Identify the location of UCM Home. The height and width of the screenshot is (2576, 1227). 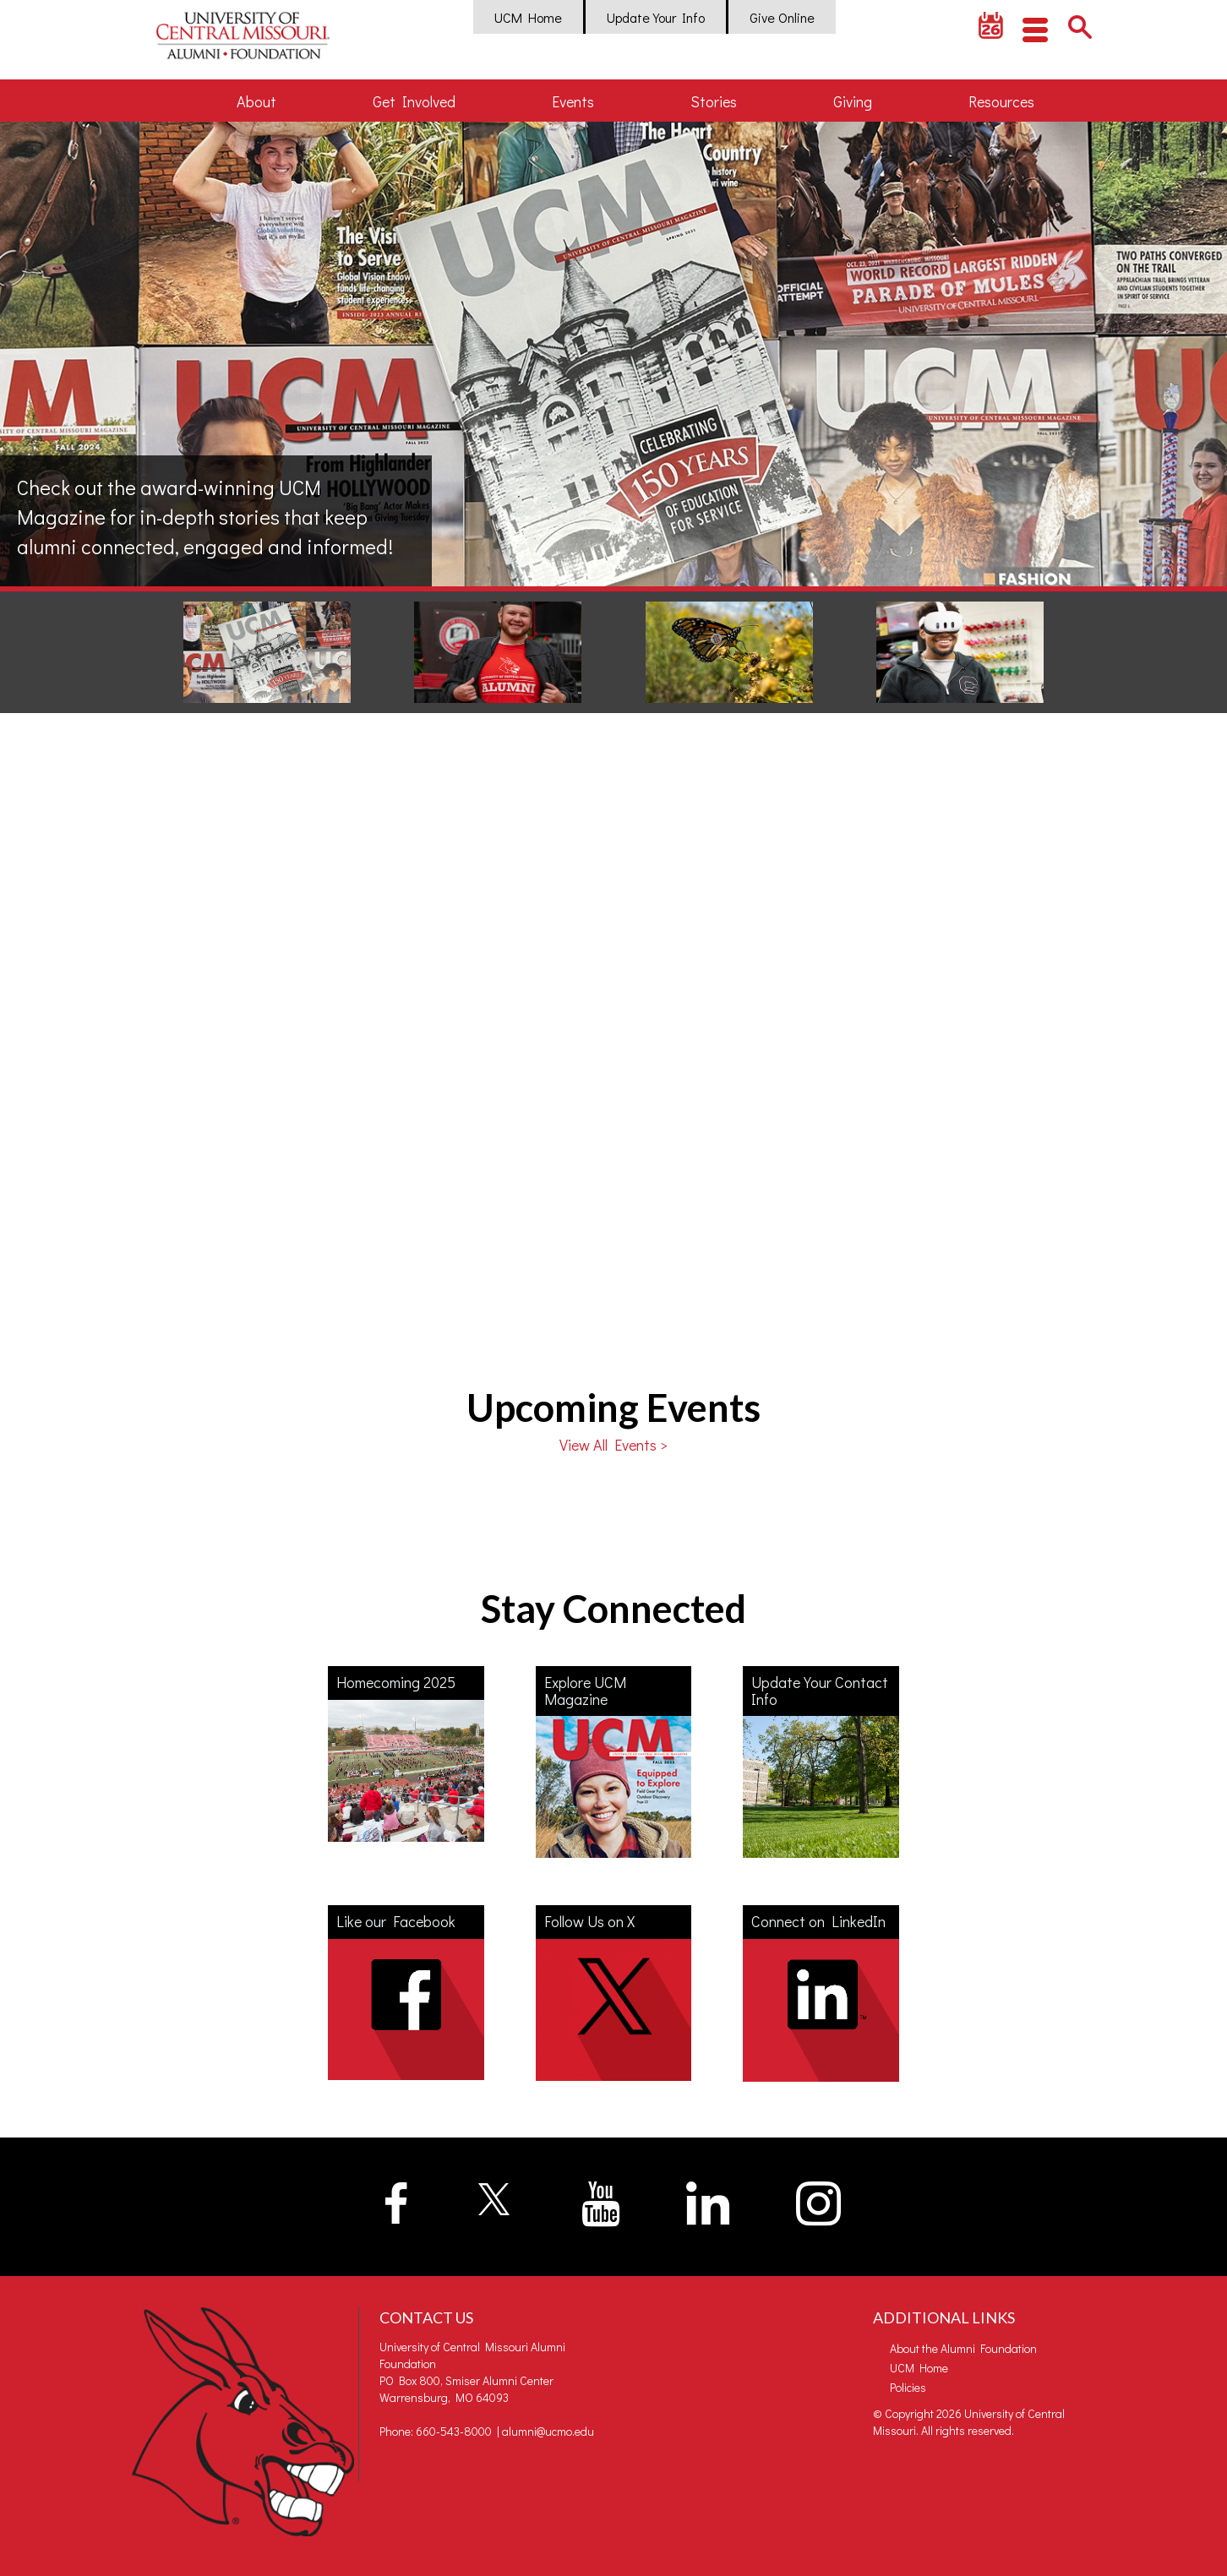
(528, 17).